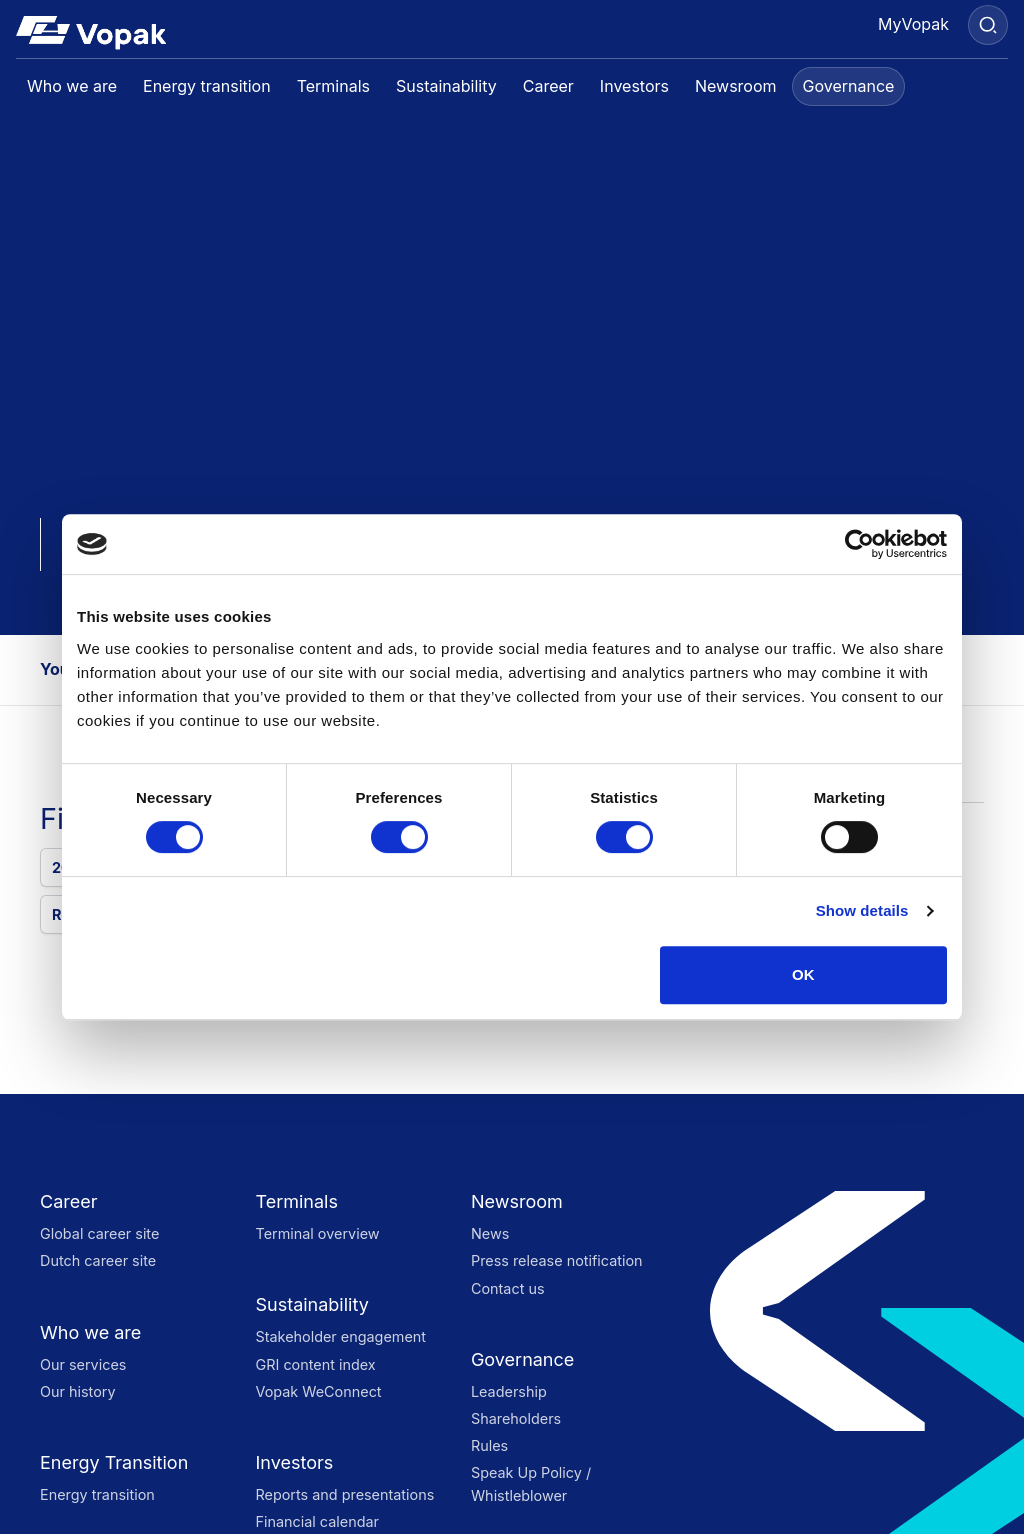 The width and height of the screenshot is (1024, 1534). Describe the element at coordinates (508, 1288) in the screenshot. I see `Contact us` at that location.